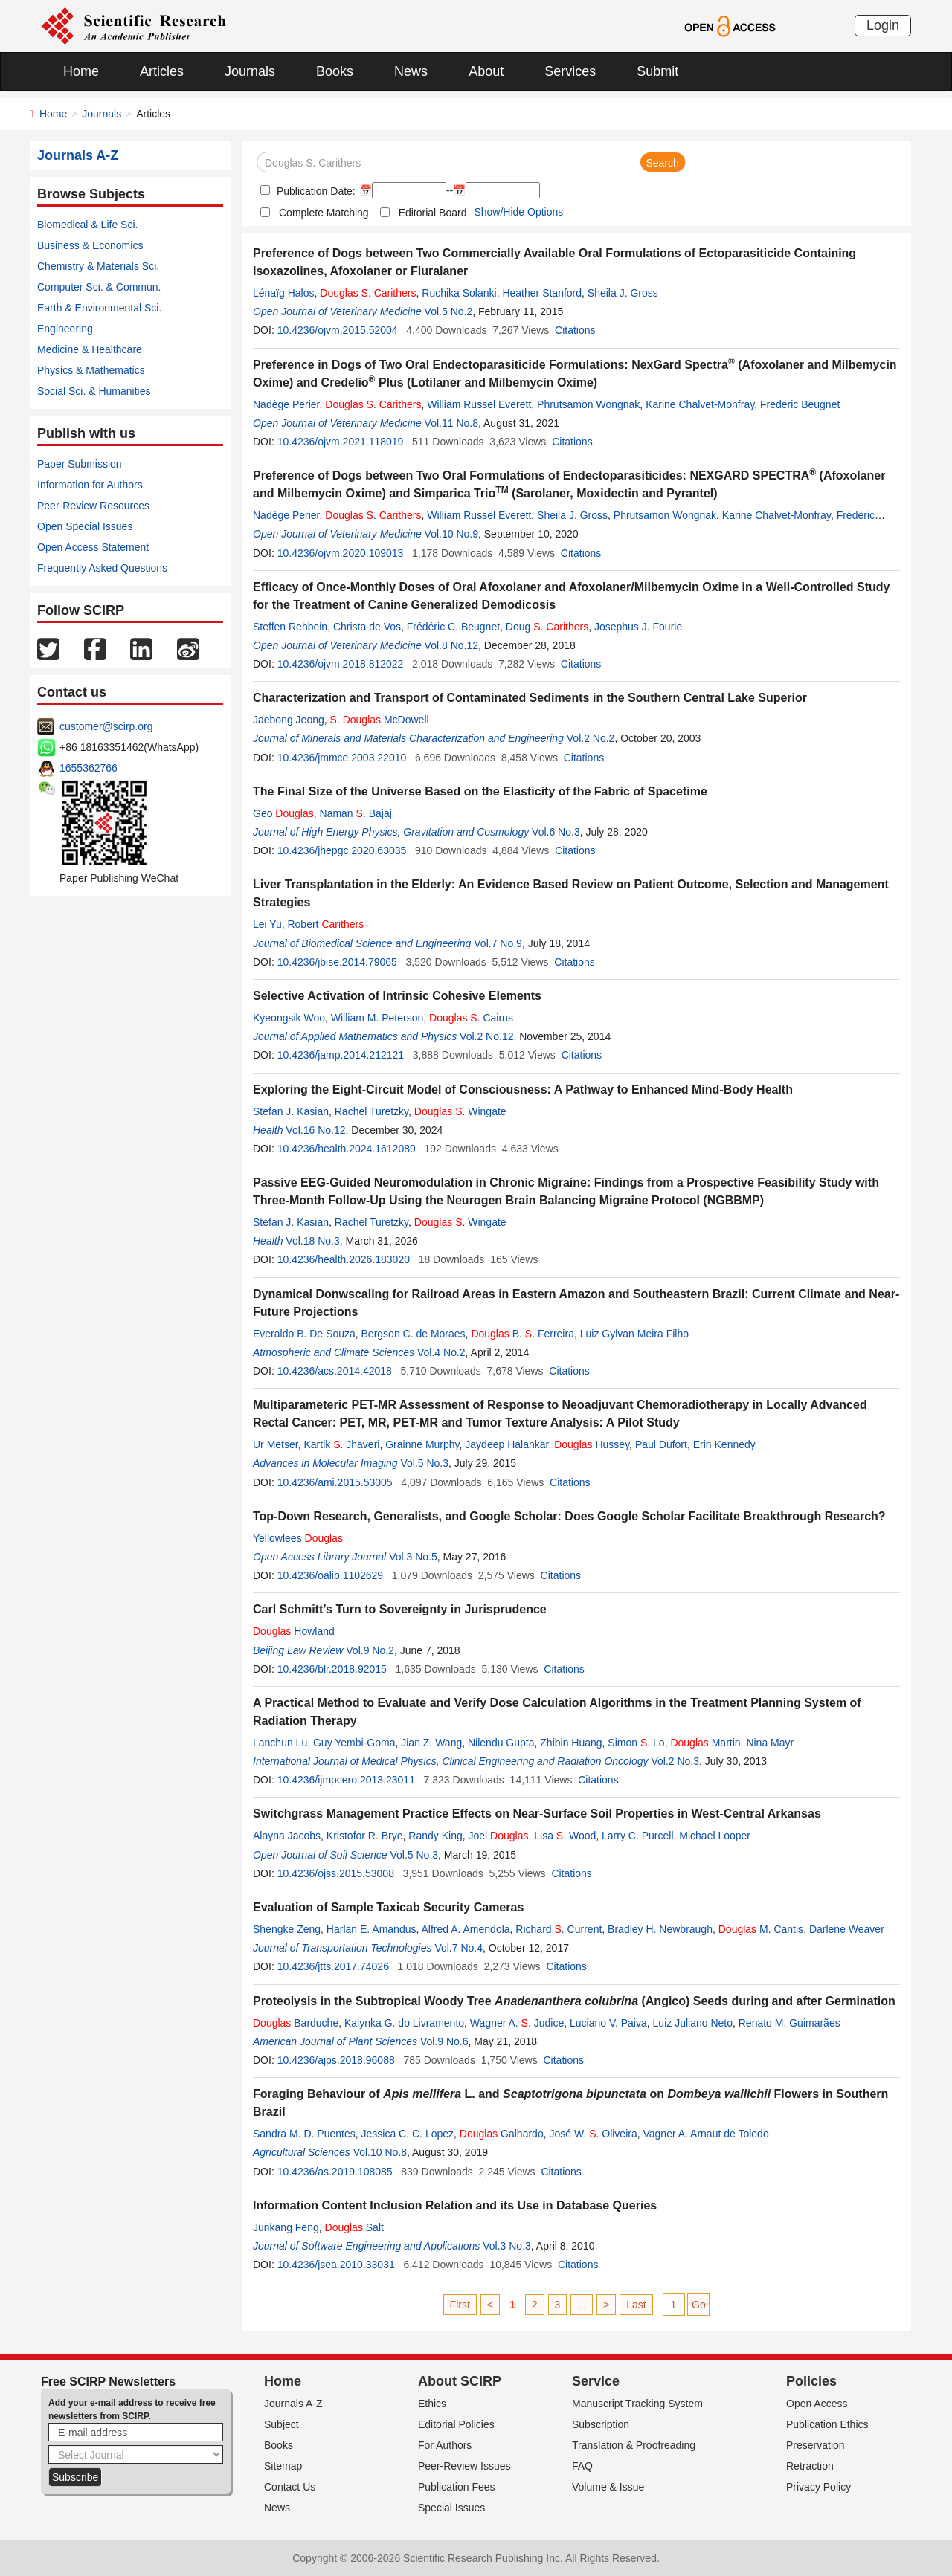 Image resolution: width=952 pixels, height=2576 pixels. Describe the element at coordinates (342, 850) in the screenshot. I see `10.4236/jhepgc.2020.63035` at that location.